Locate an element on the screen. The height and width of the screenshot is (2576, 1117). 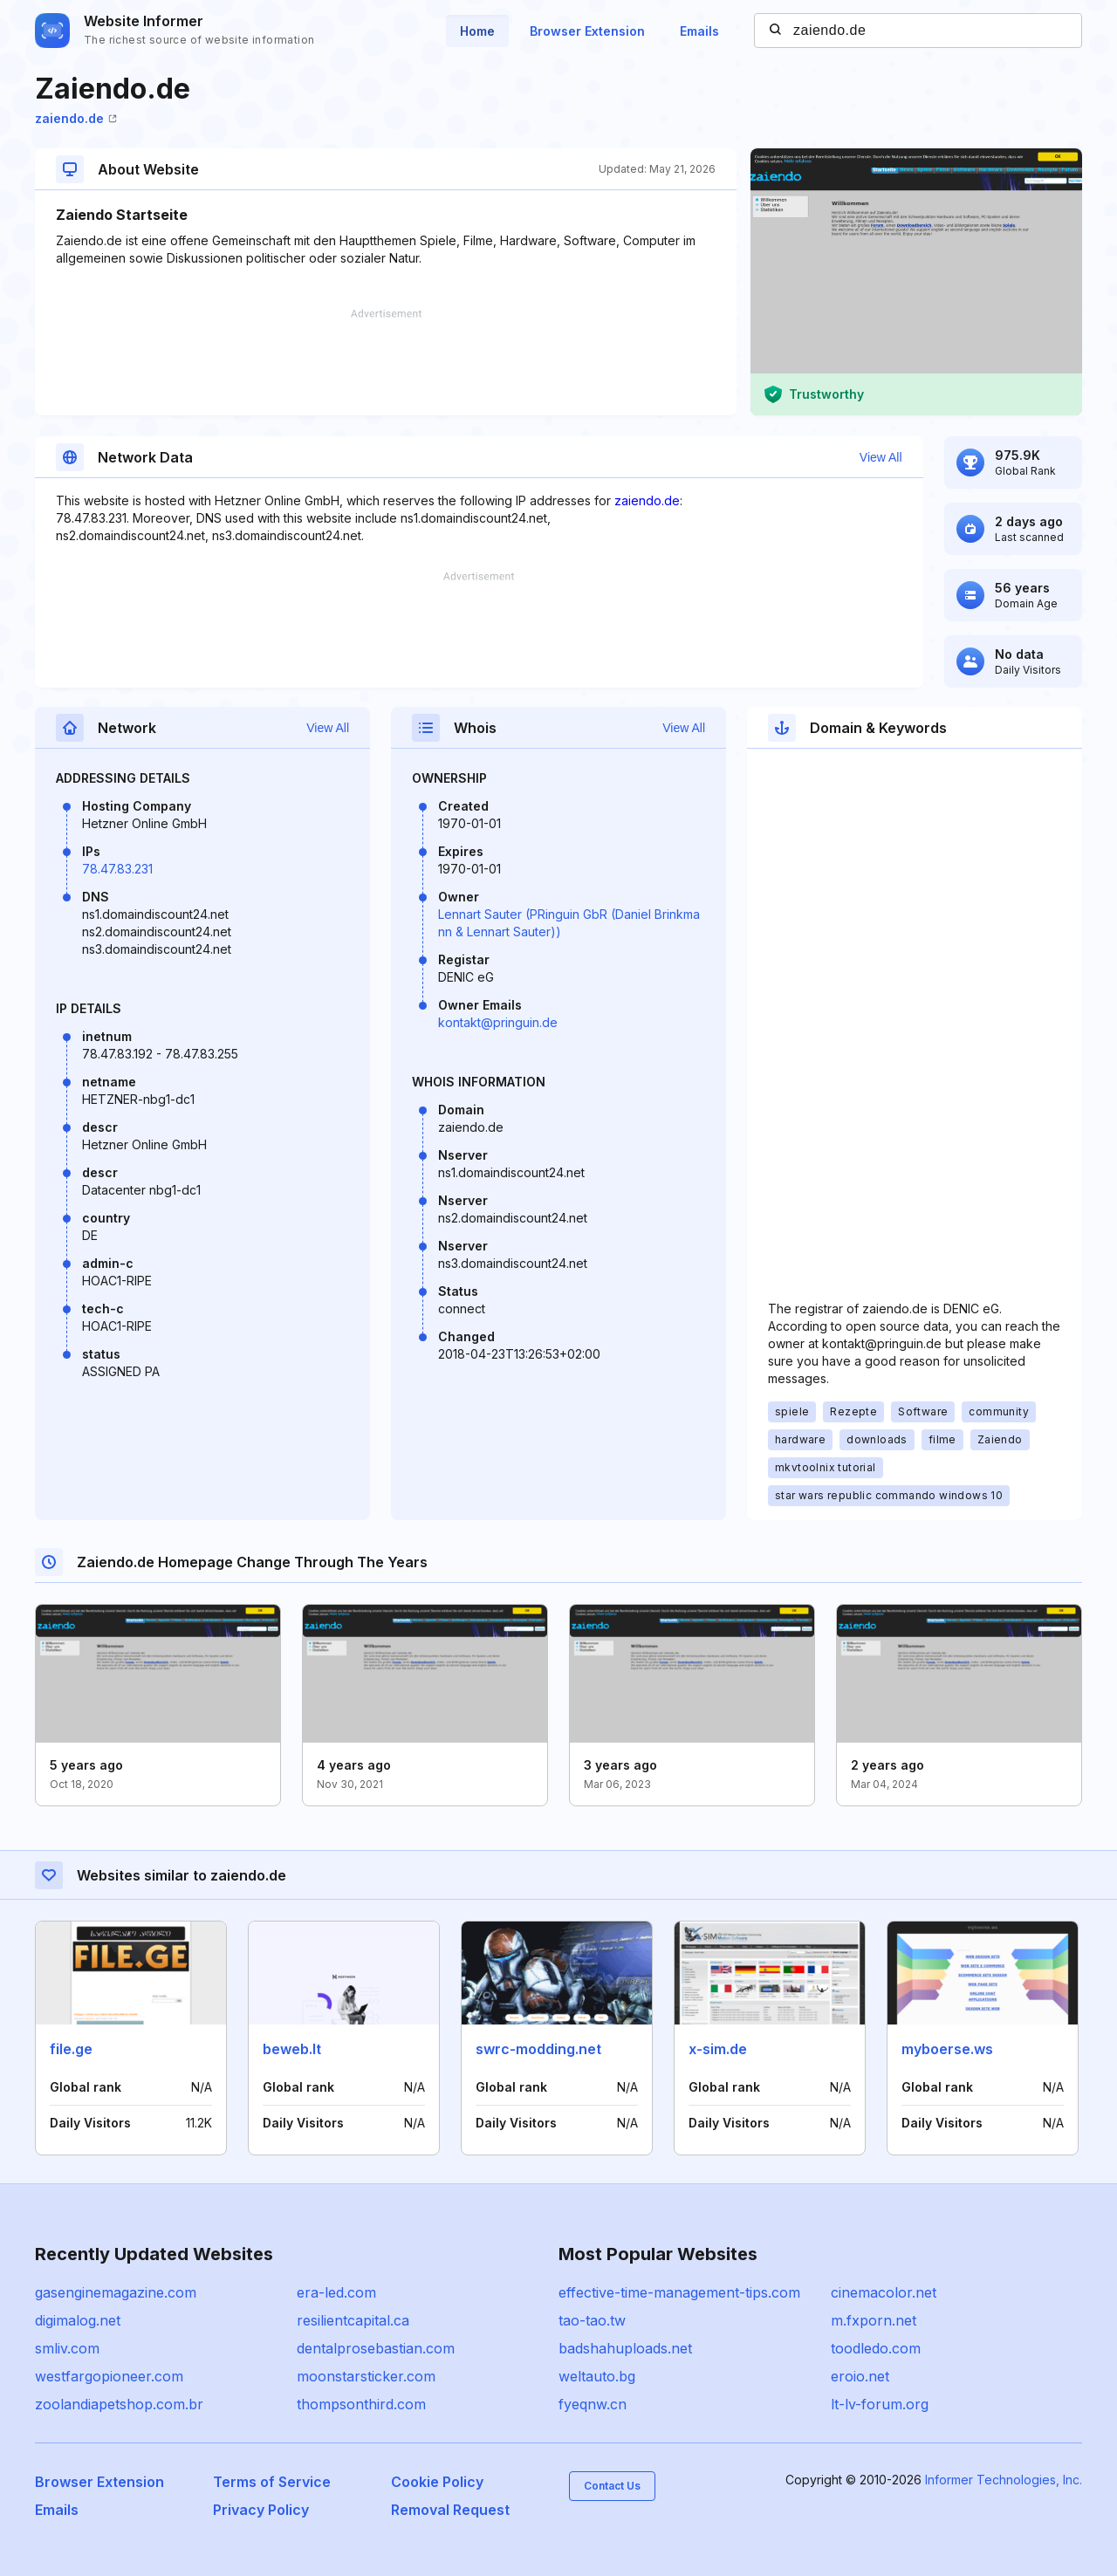
m.fxporn.net is located at coordinates (873, 2320).